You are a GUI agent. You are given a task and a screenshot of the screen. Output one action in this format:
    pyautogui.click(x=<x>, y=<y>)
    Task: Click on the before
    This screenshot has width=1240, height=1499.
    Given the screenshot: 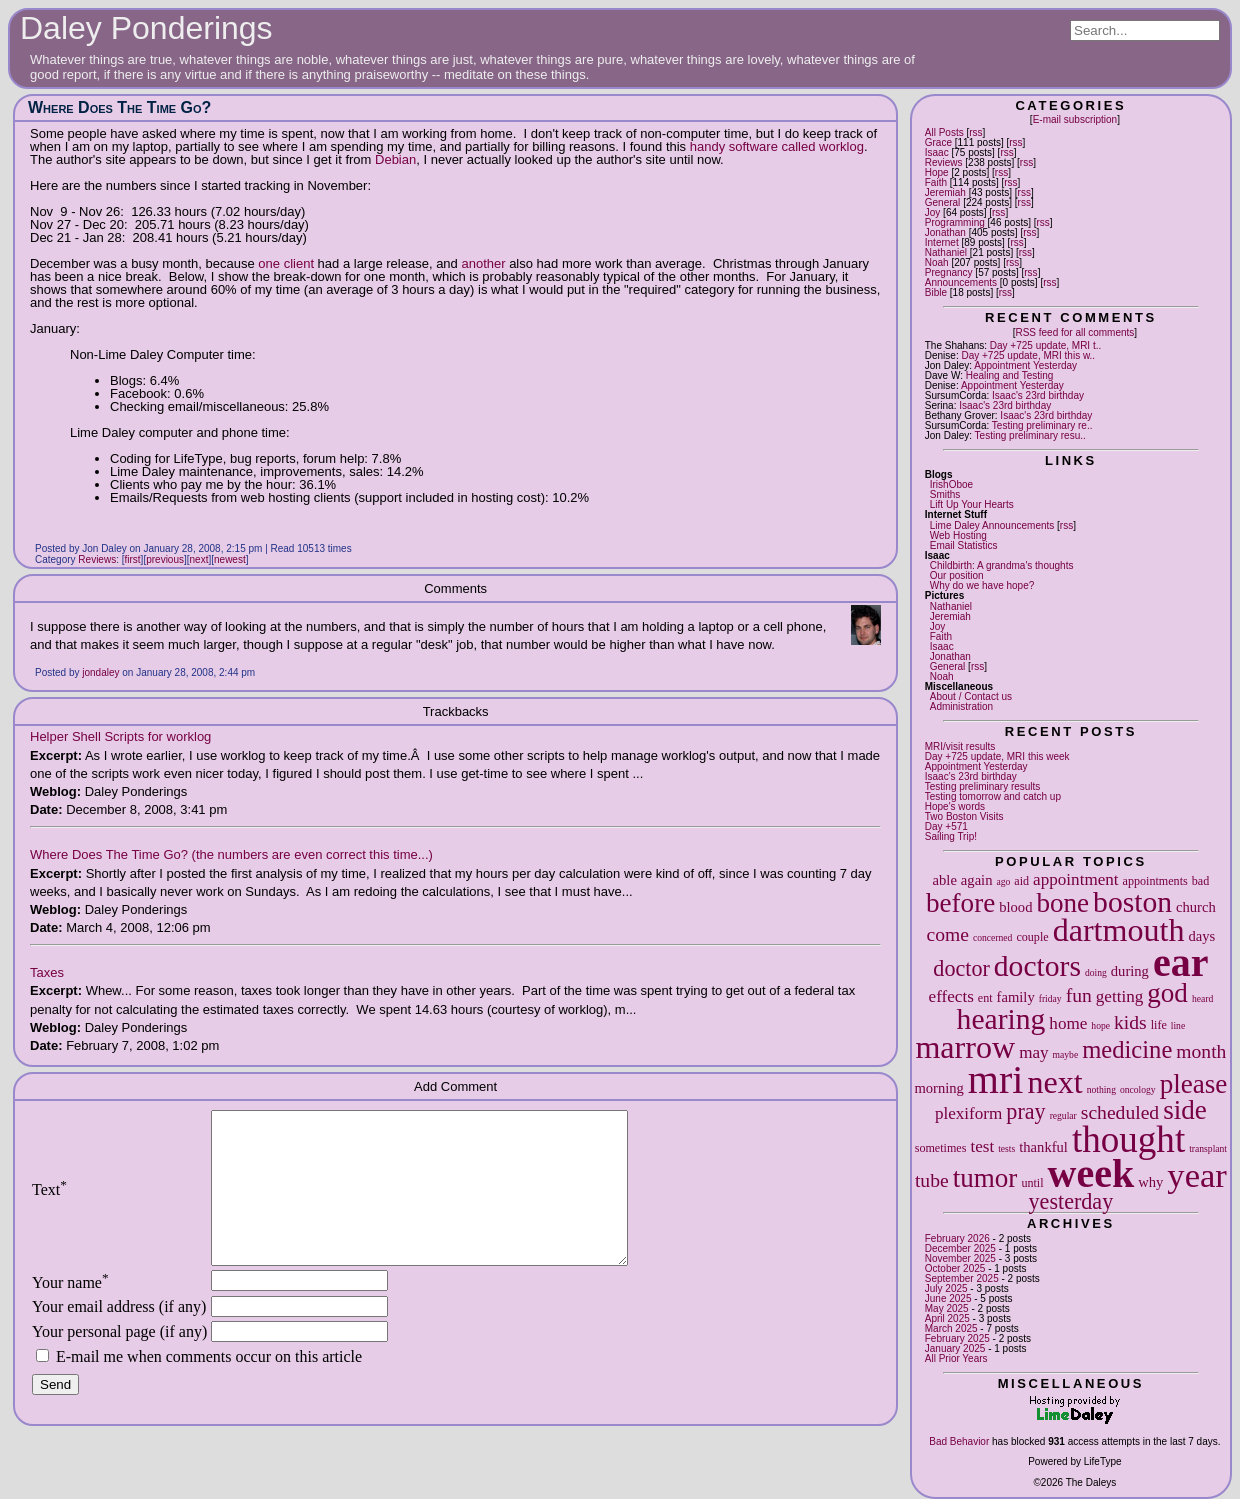 What is the action you would take?
    pyautogui.click(x=960, y=903)
    